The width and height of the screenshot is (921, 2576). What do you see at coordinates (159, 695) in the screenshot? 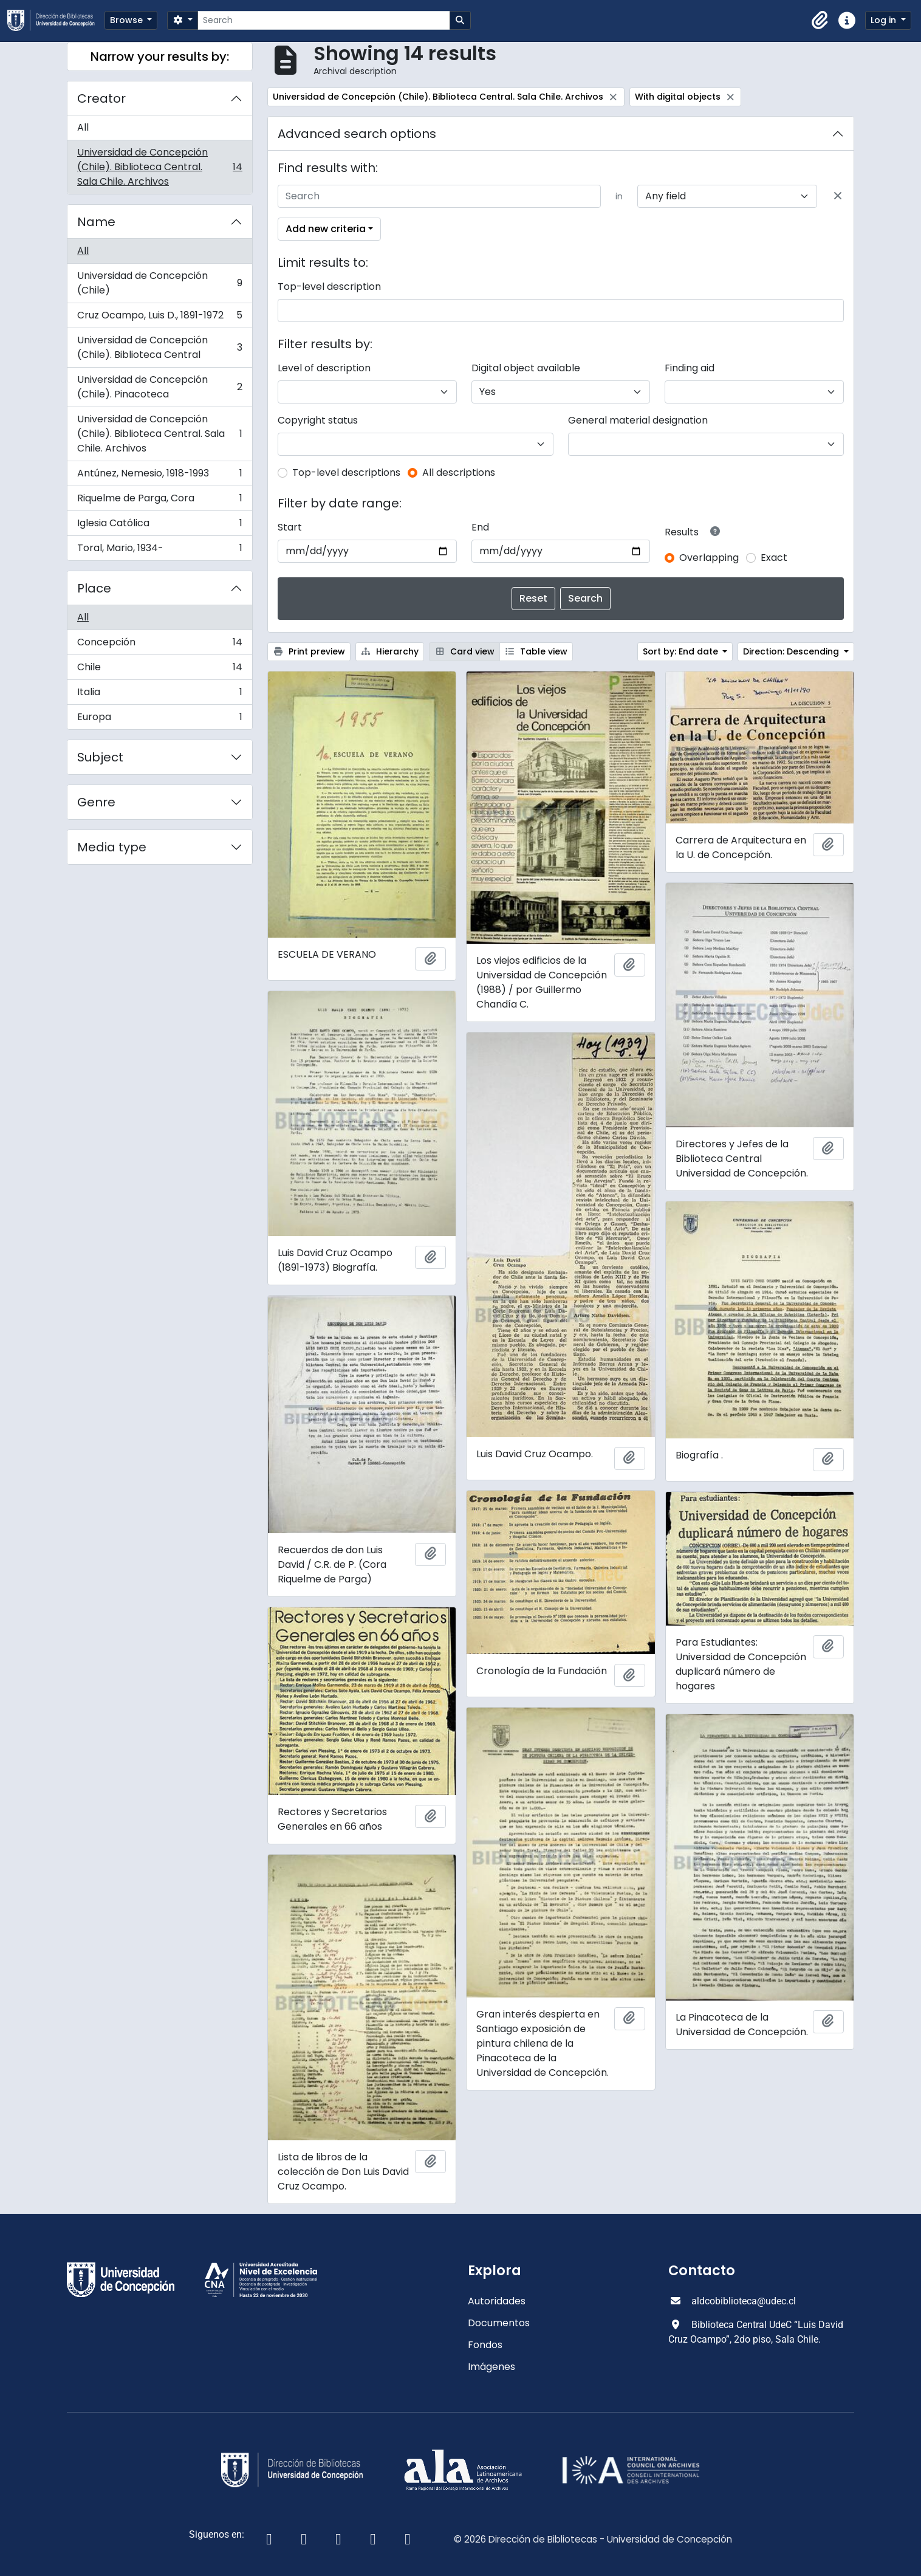
I see `Italia` at bounding box center [159, 695].